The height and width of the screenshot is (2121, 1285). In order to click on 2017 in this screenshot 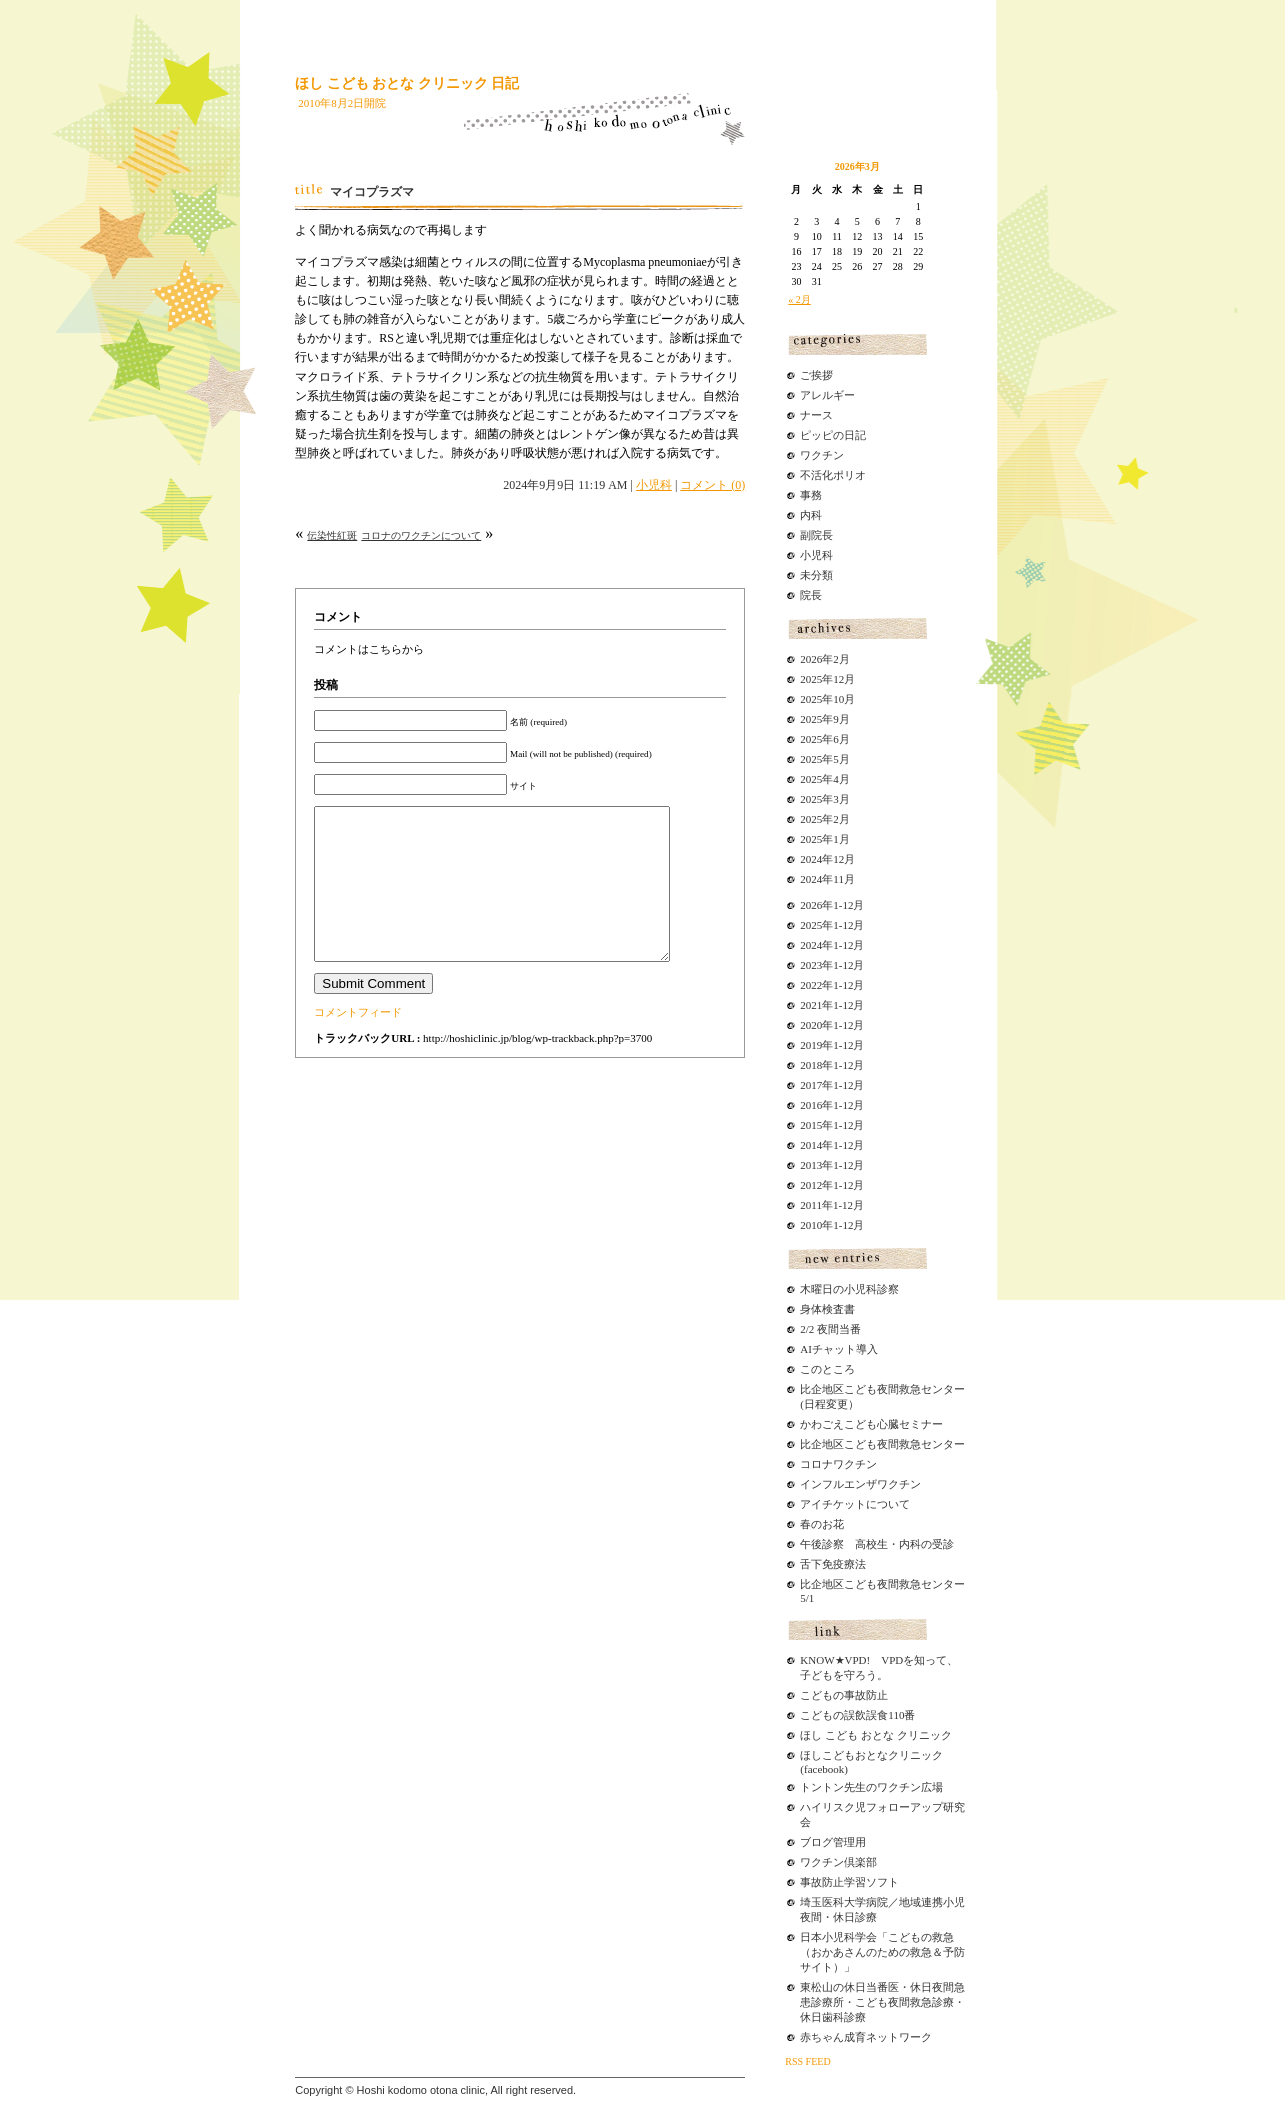, I will do `click(811, 1085)`.